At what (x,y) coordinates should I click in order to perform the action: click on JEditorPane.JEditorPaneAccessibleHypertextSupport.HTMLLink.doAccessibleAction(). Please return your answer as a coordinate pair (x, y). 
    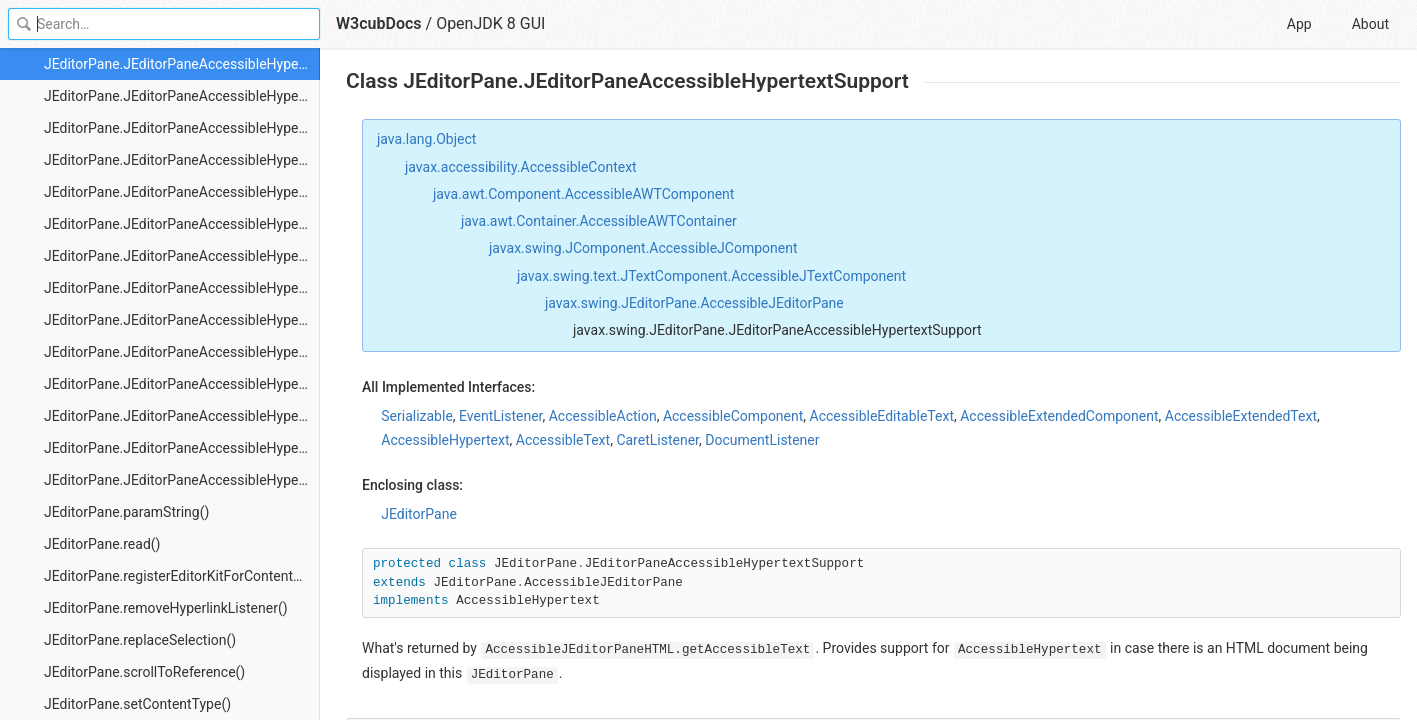
    Looking at the image, I should click on (182, 256).